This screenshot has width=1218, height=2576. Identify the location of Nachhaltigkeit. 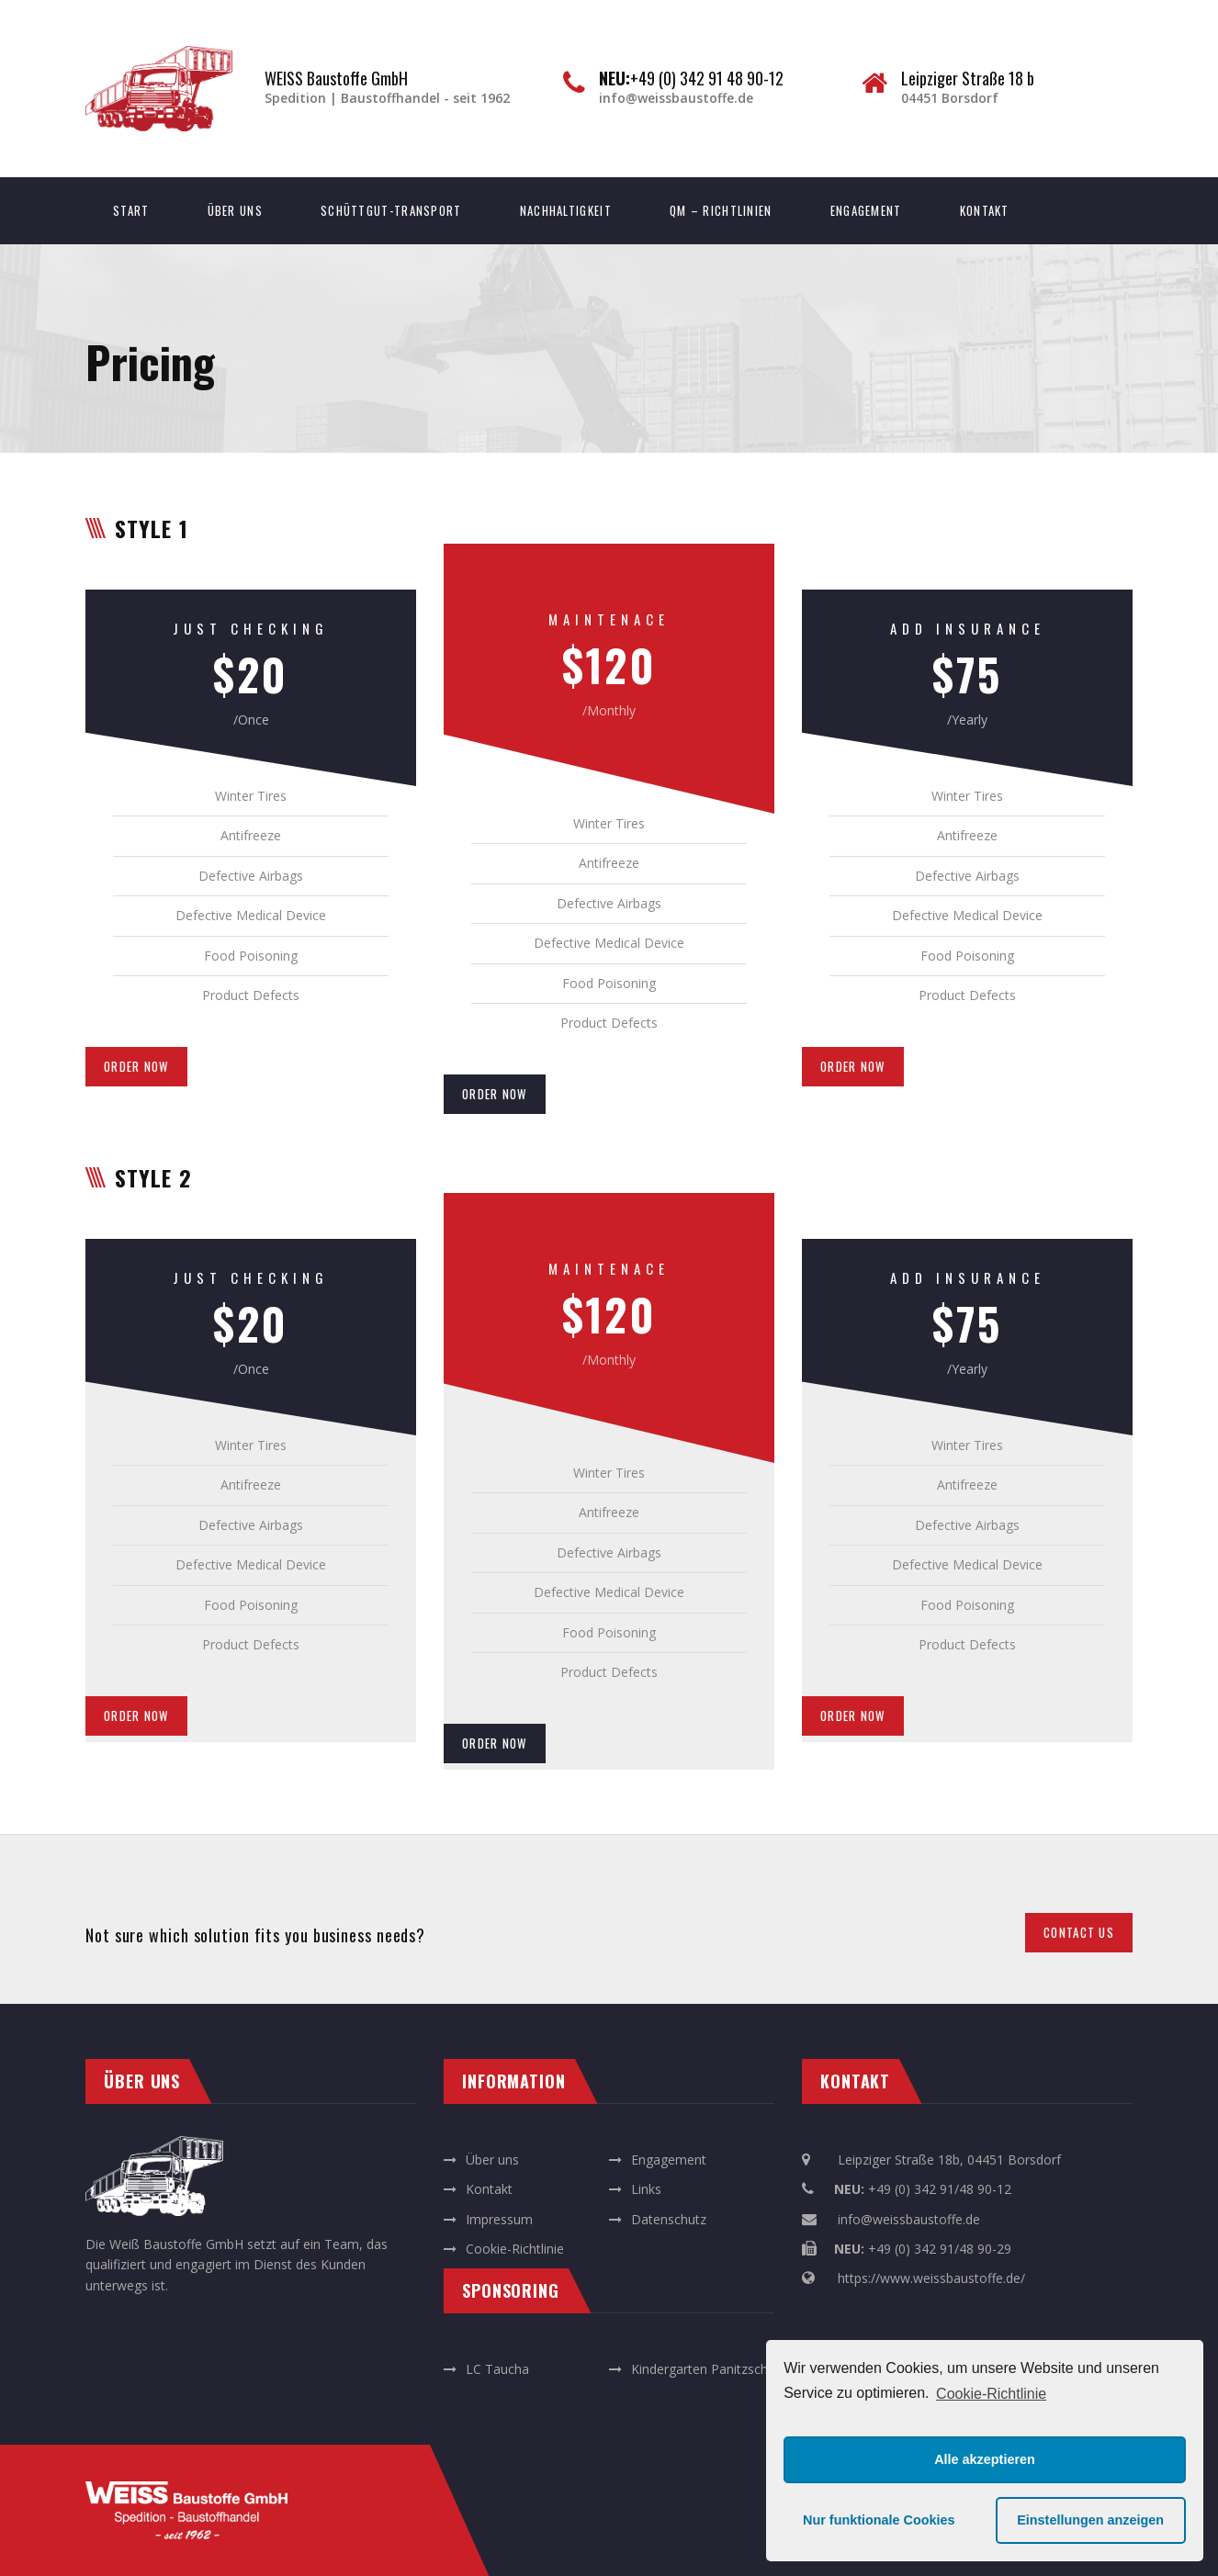
(566, 210).